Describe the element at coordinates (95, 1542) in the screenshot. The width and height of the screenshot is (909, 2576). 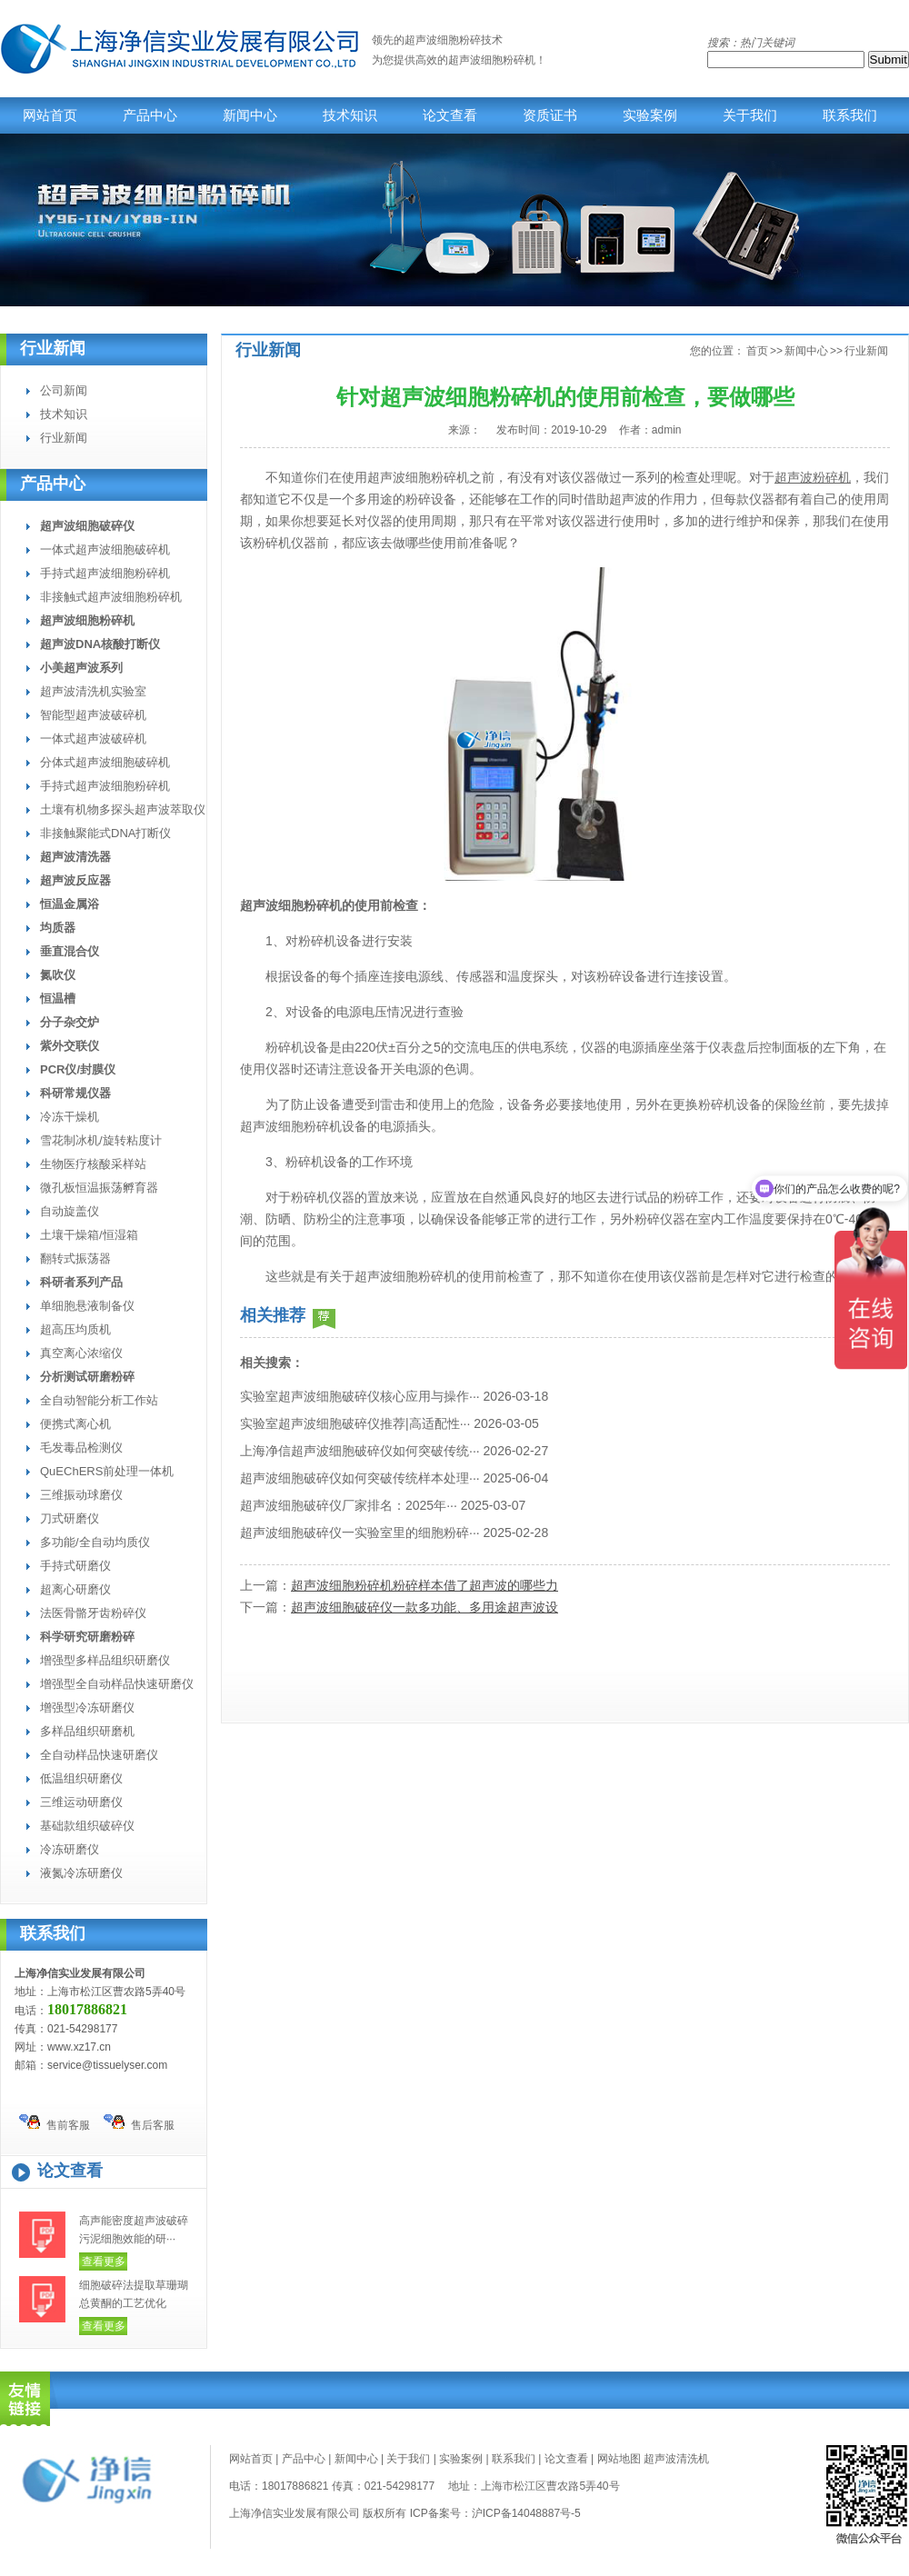
I see `多功能/全自动均质仪` at that location.